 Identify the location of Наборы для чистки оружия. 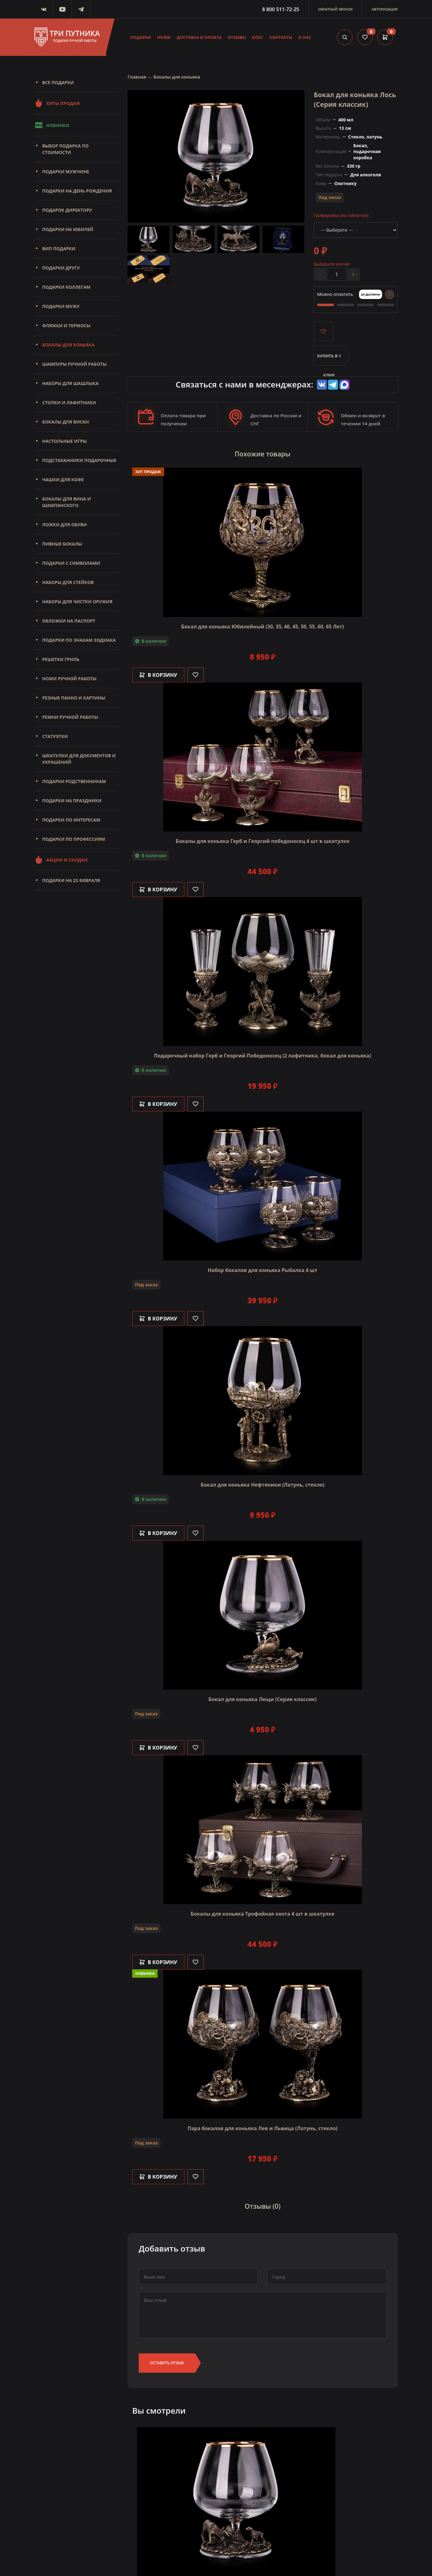
(77, 601).